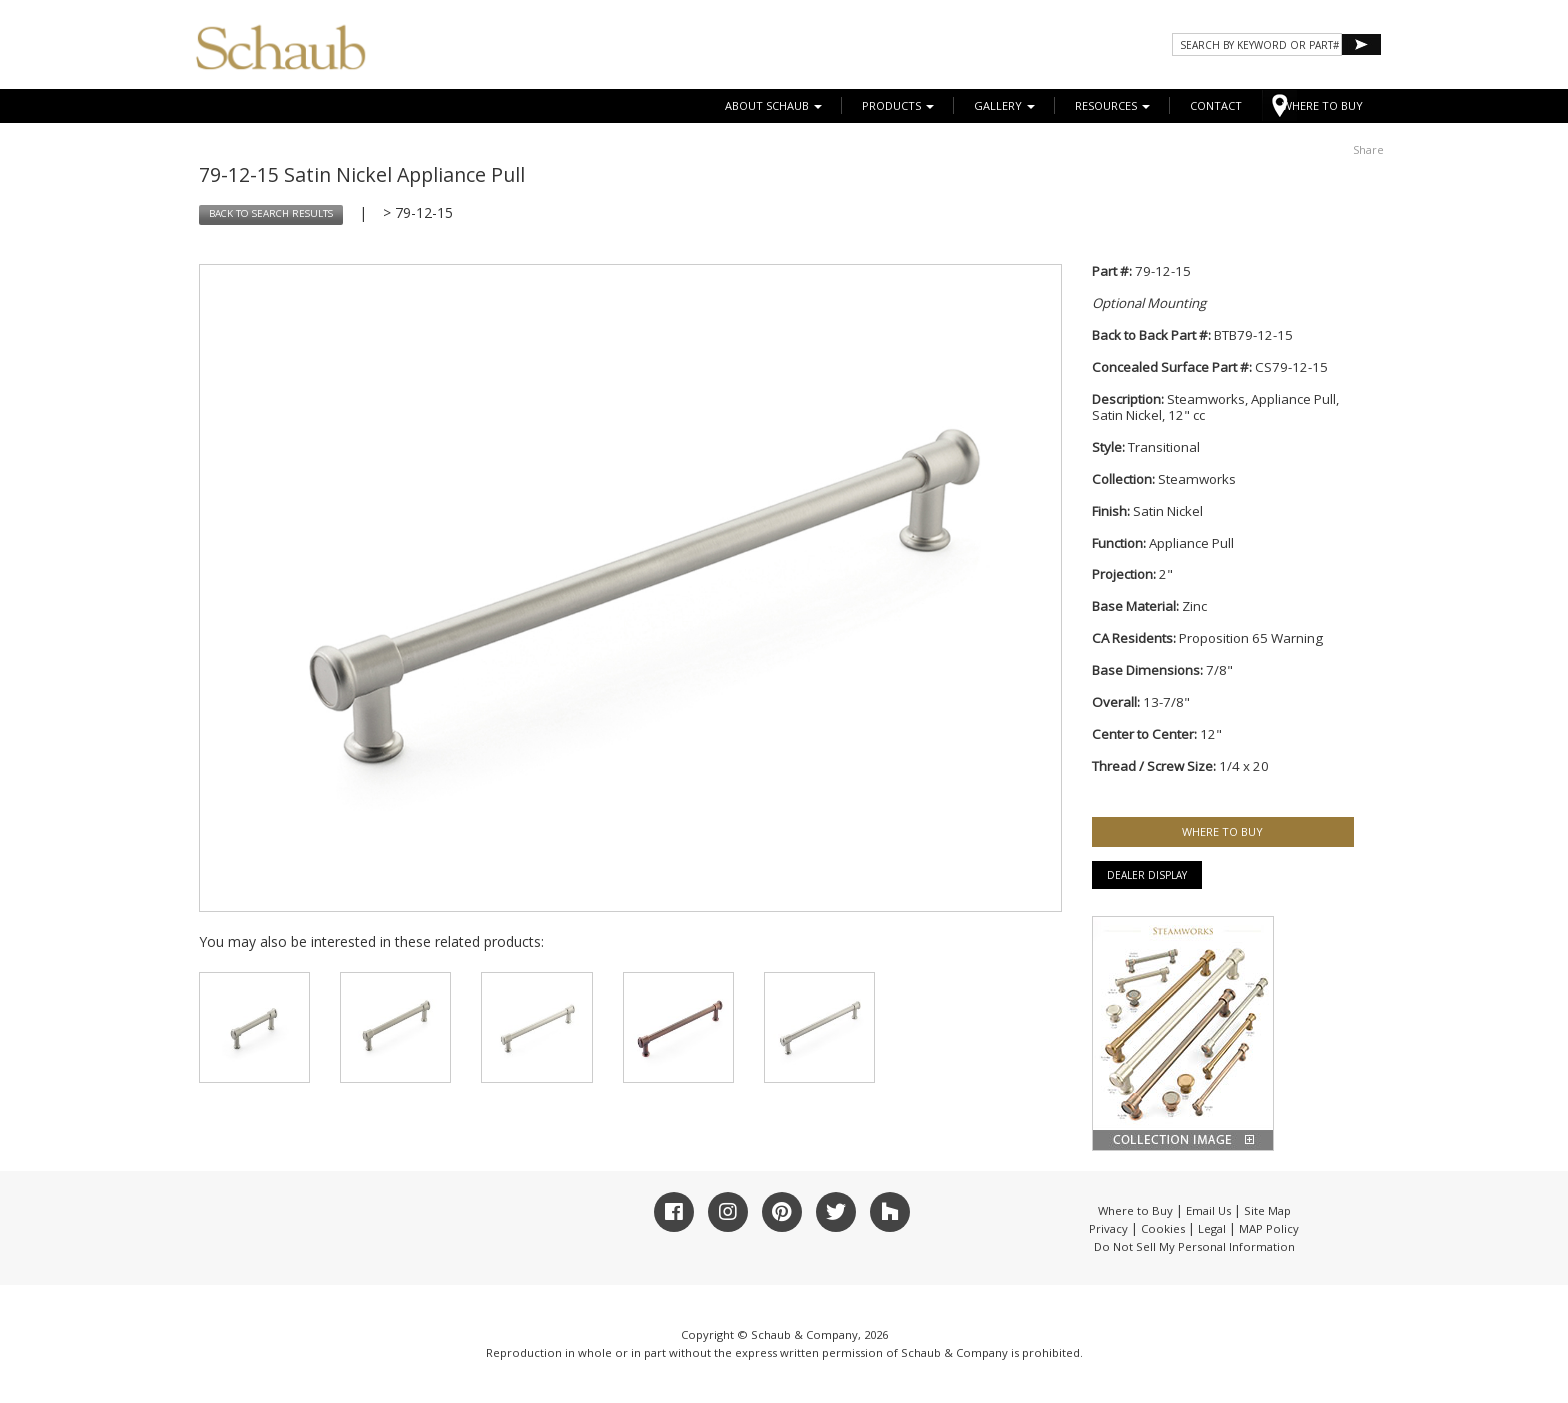 This screenshot has height=1403, width=1568. What do you see at coordinates (898, 105) in the screenshot?
I see `Products [button]` at bounding box center [898, 105].